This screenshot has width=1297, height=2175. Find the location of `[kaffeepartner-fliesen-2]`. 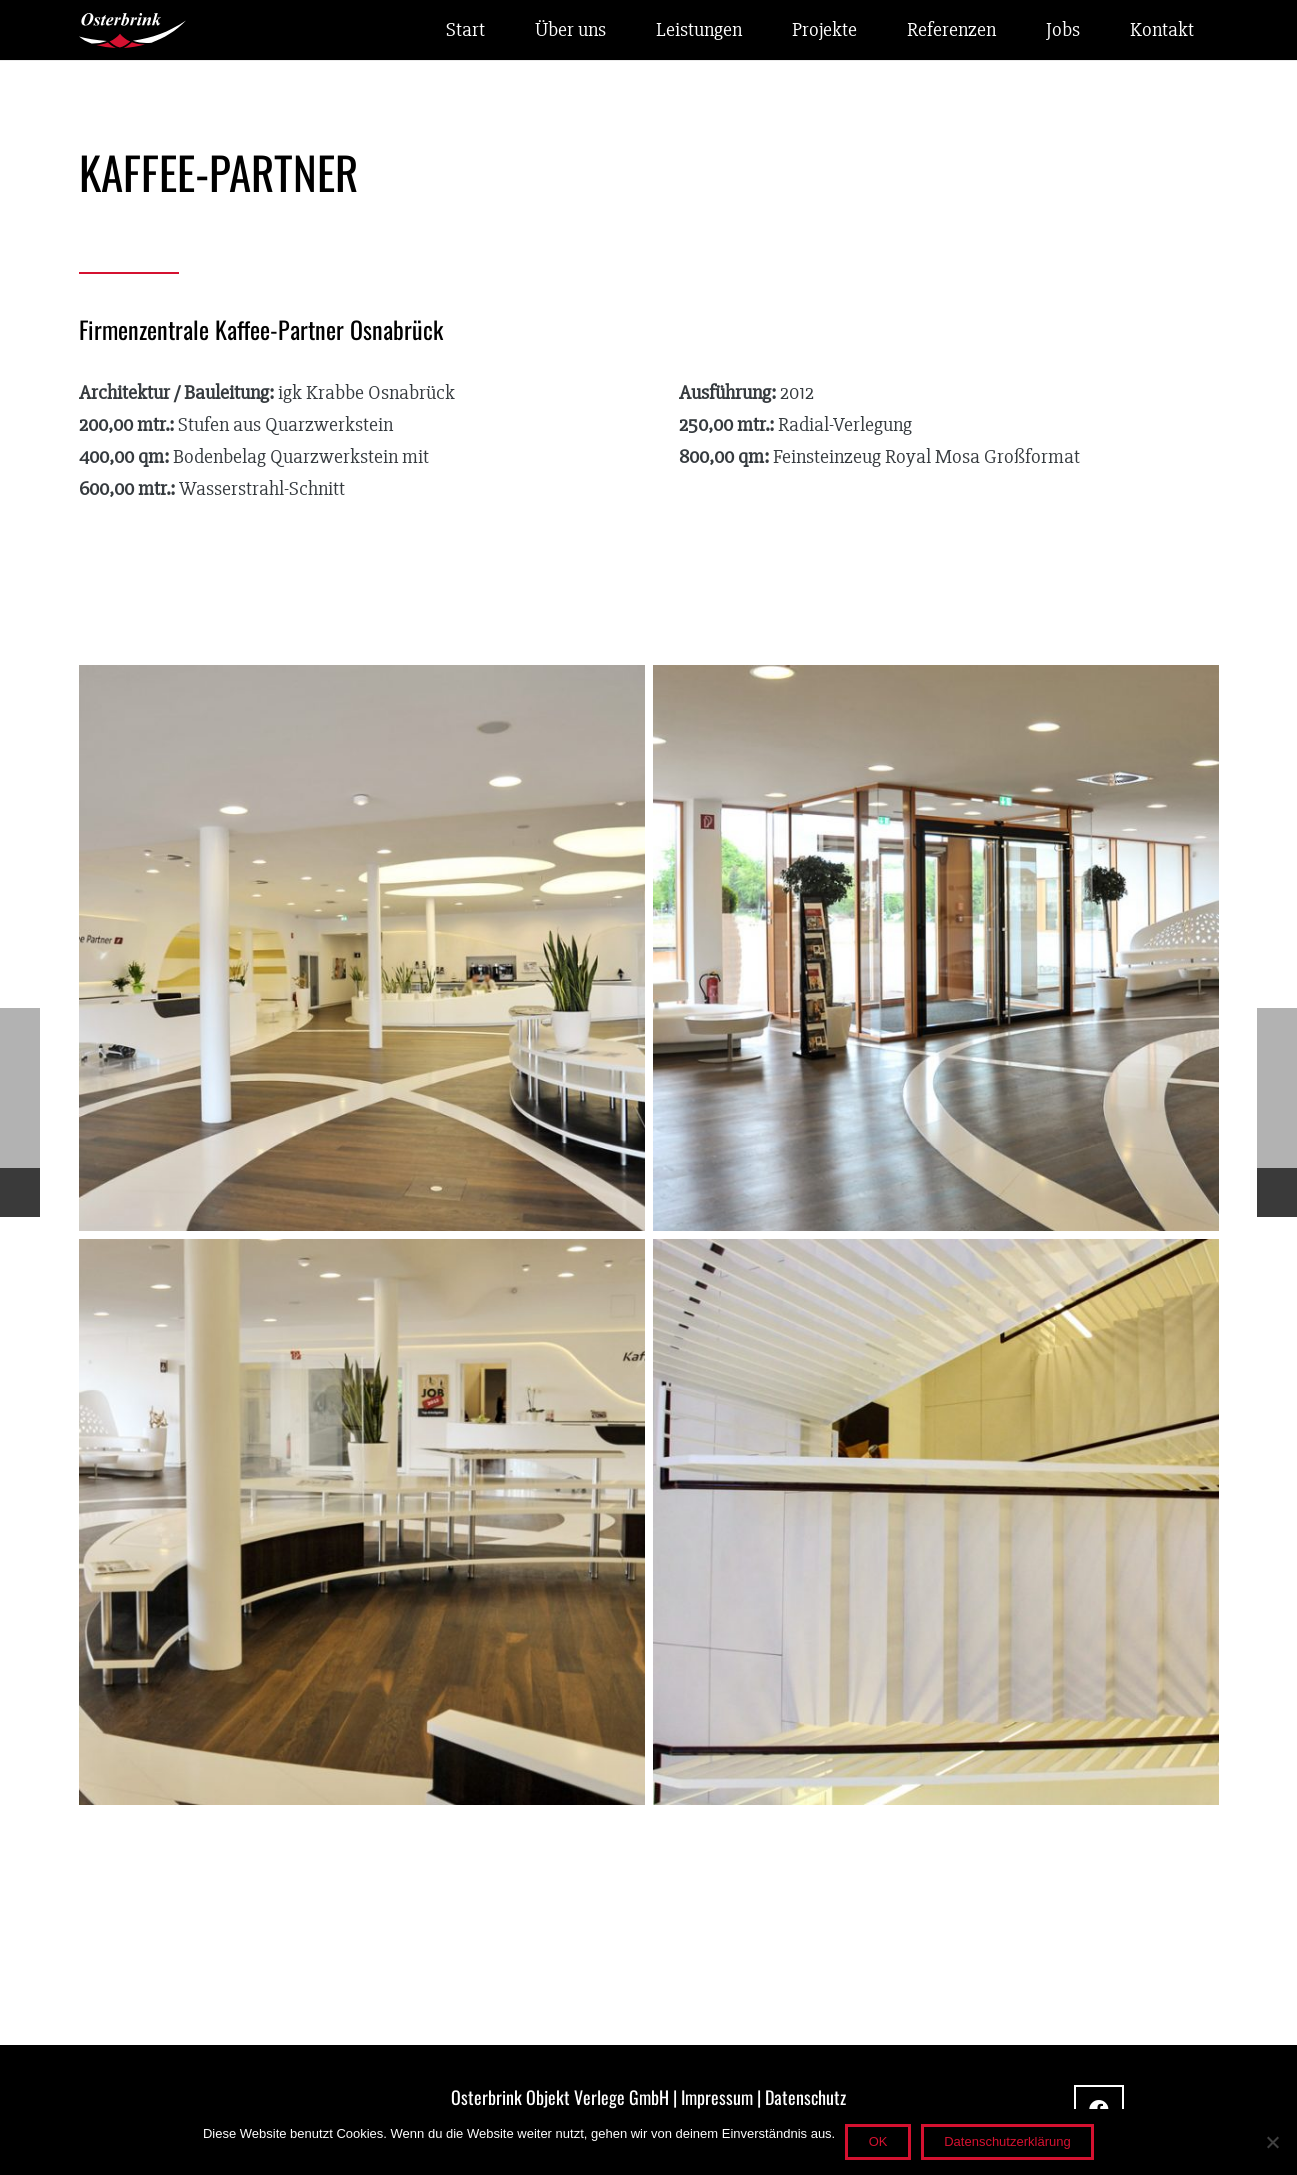

[kaffeepartner-fliesen-2] is located at coordinates (362, 1522).